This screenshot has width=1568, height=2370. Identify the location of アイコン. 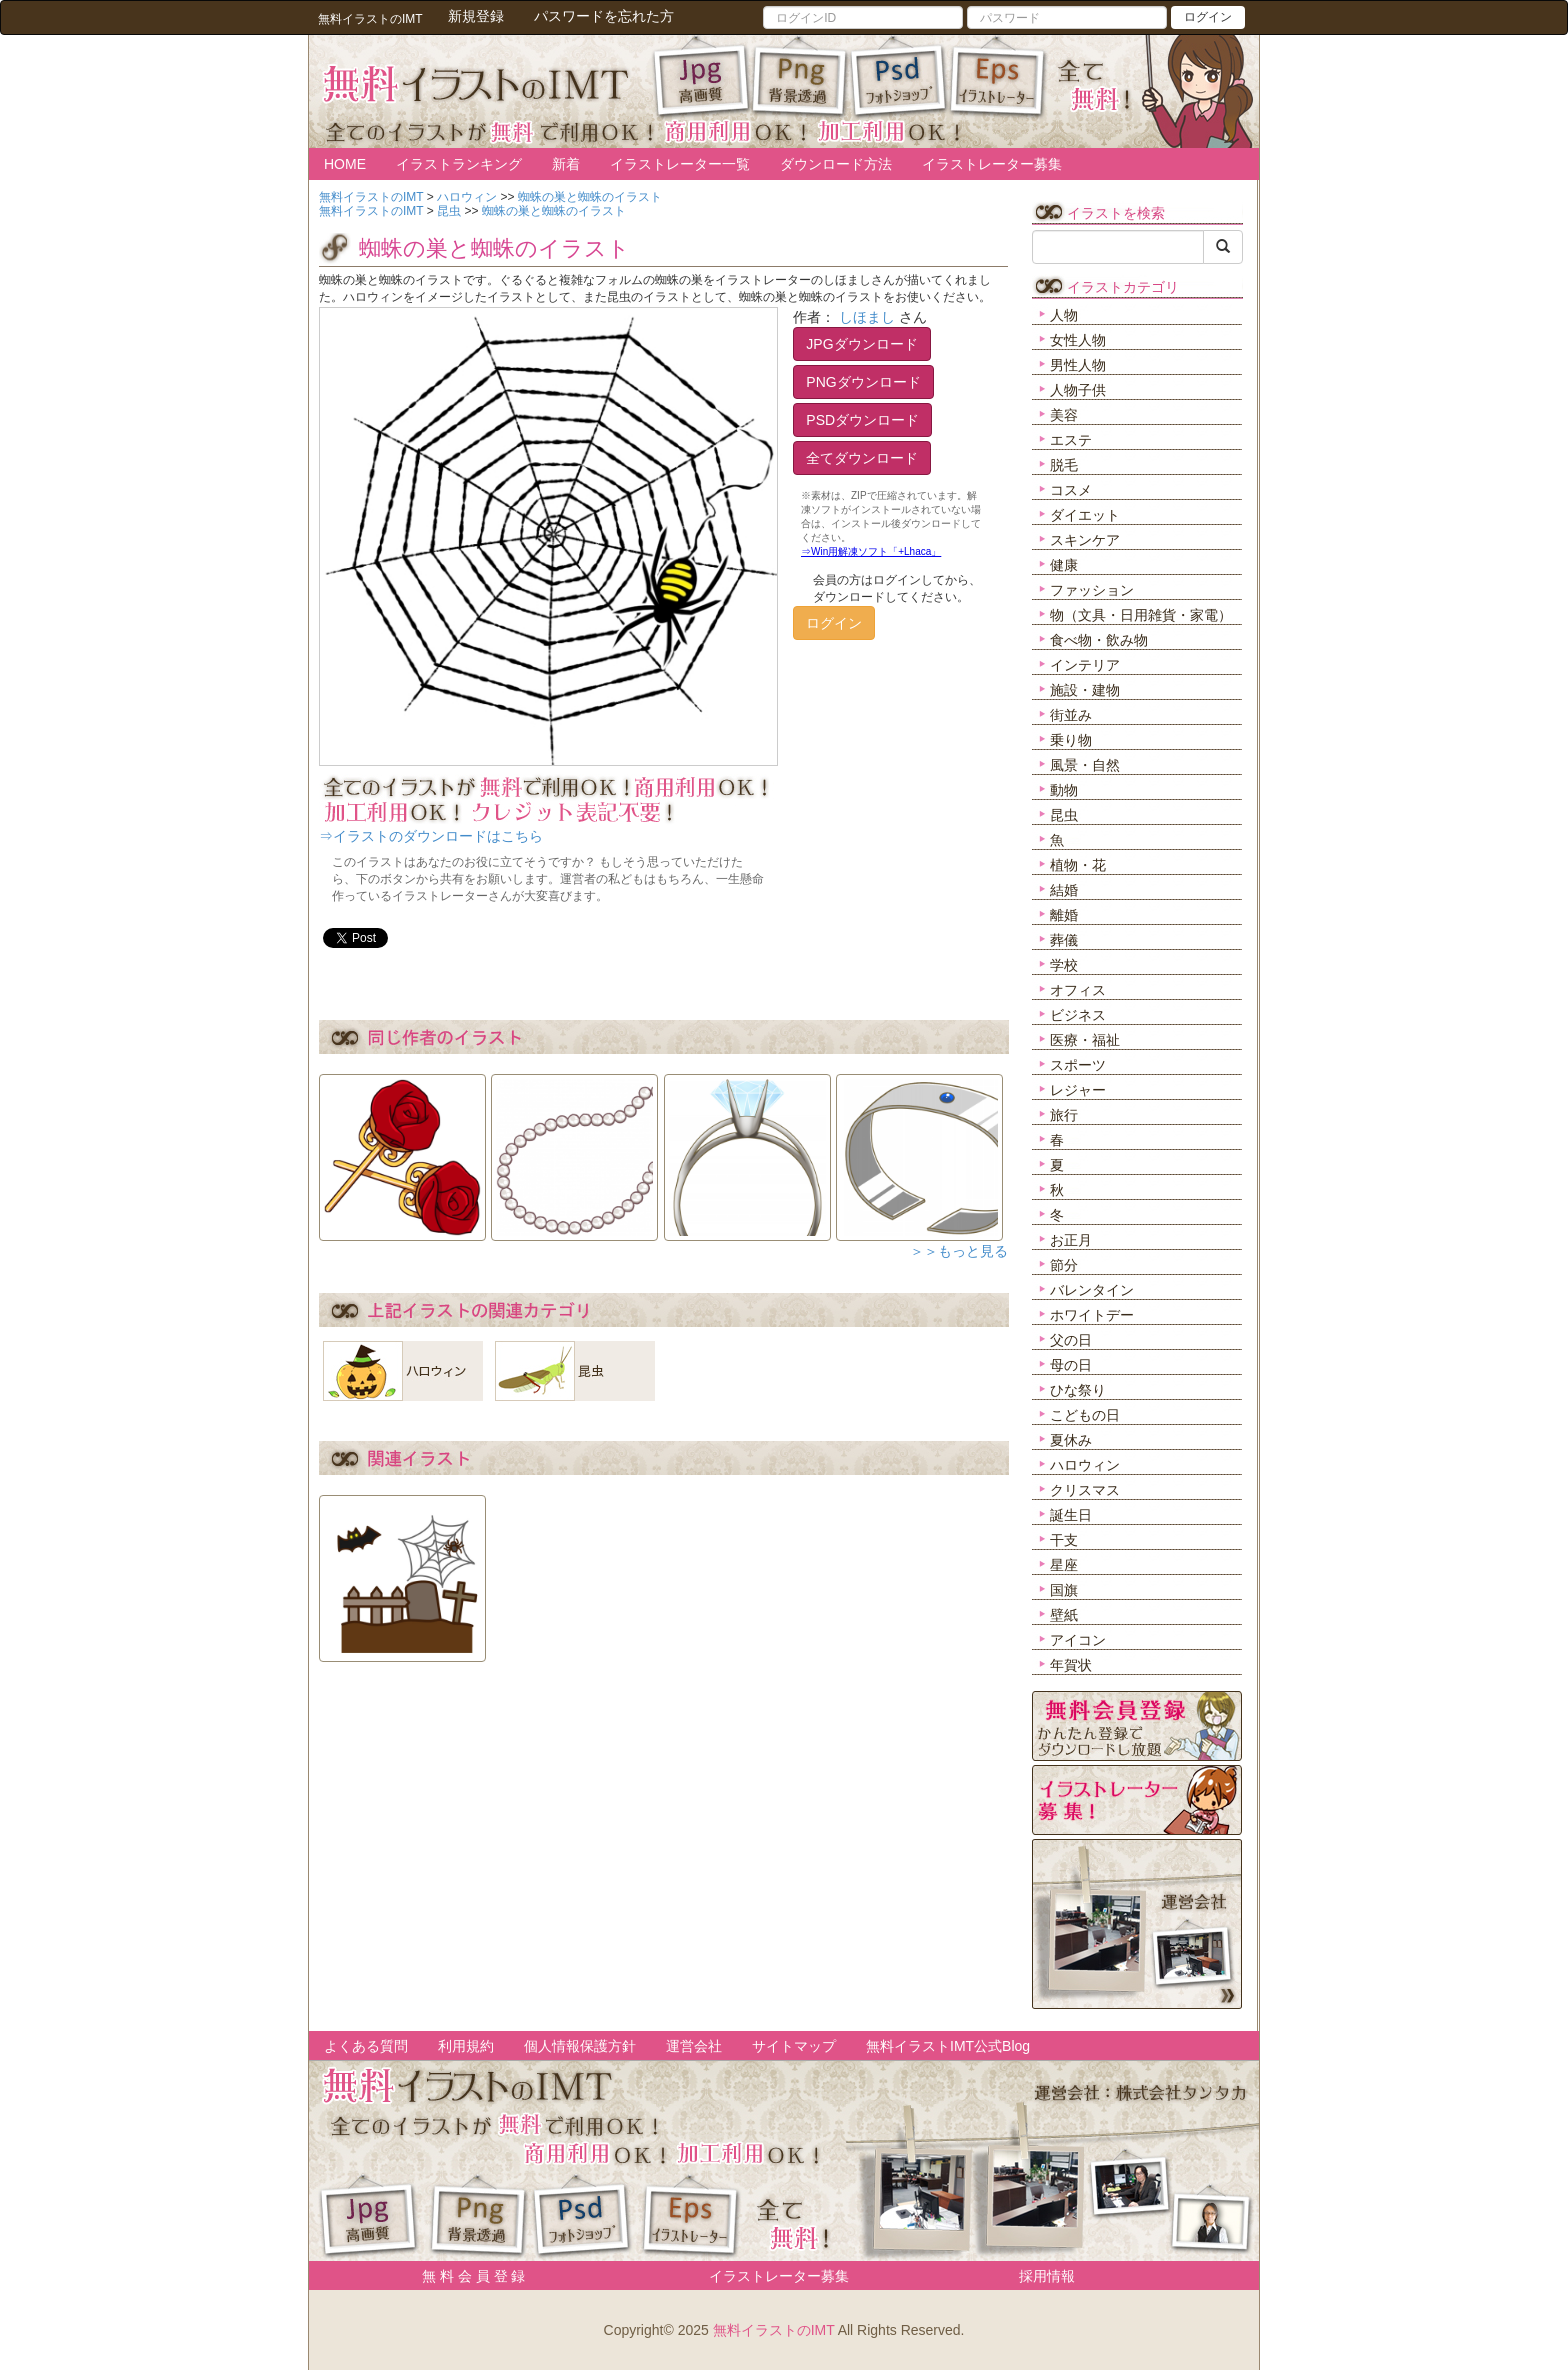
(1078, 1640).